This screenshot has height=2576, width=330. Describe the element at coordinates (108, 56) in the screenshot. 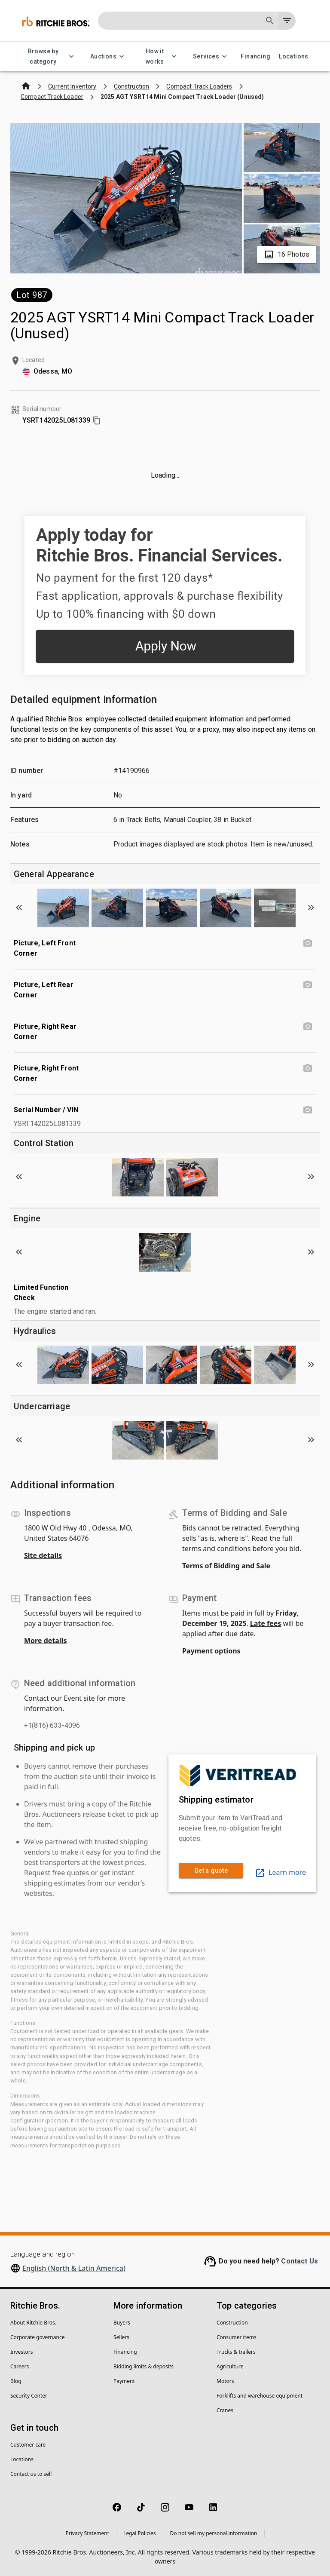

I see `Auctions [Auctions menu]` at that location.